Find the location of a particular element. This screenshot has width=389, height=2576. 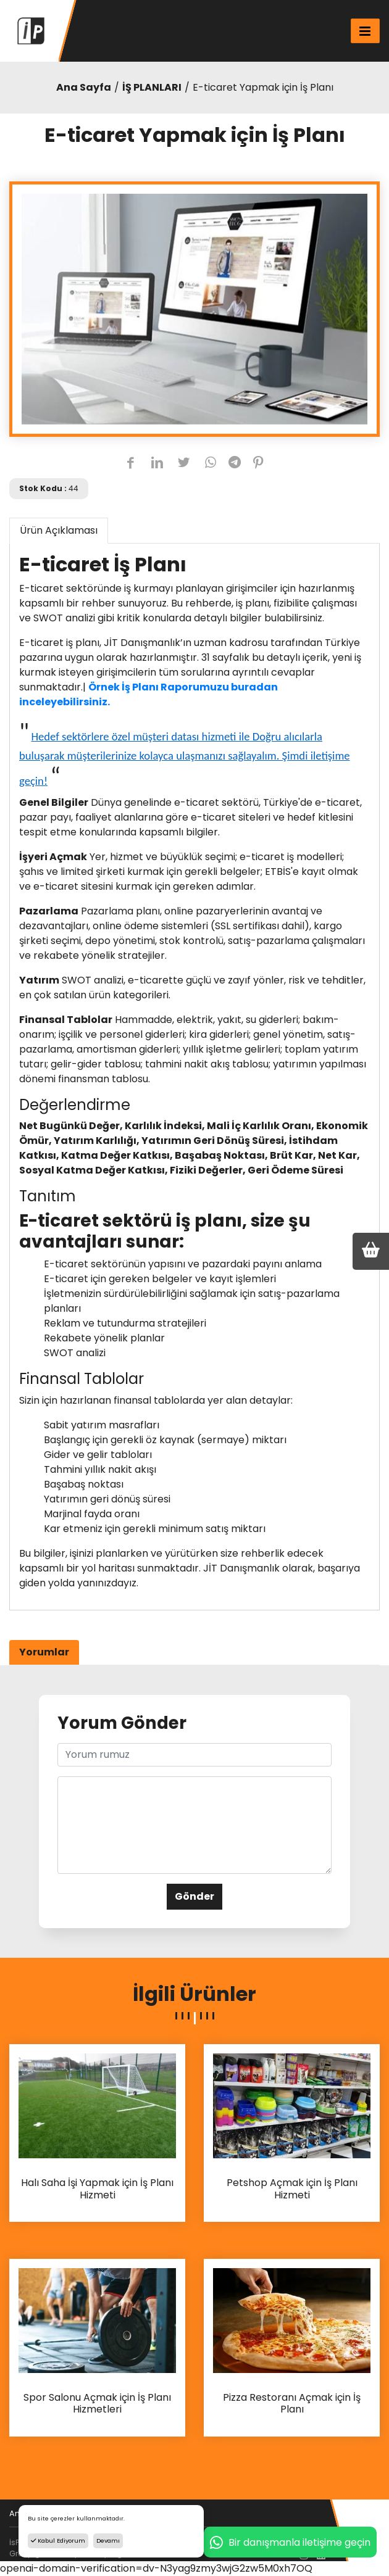

Spor Salonu Açmak için İş Planı Hizmetleri is located at coordinates (97, 2404).